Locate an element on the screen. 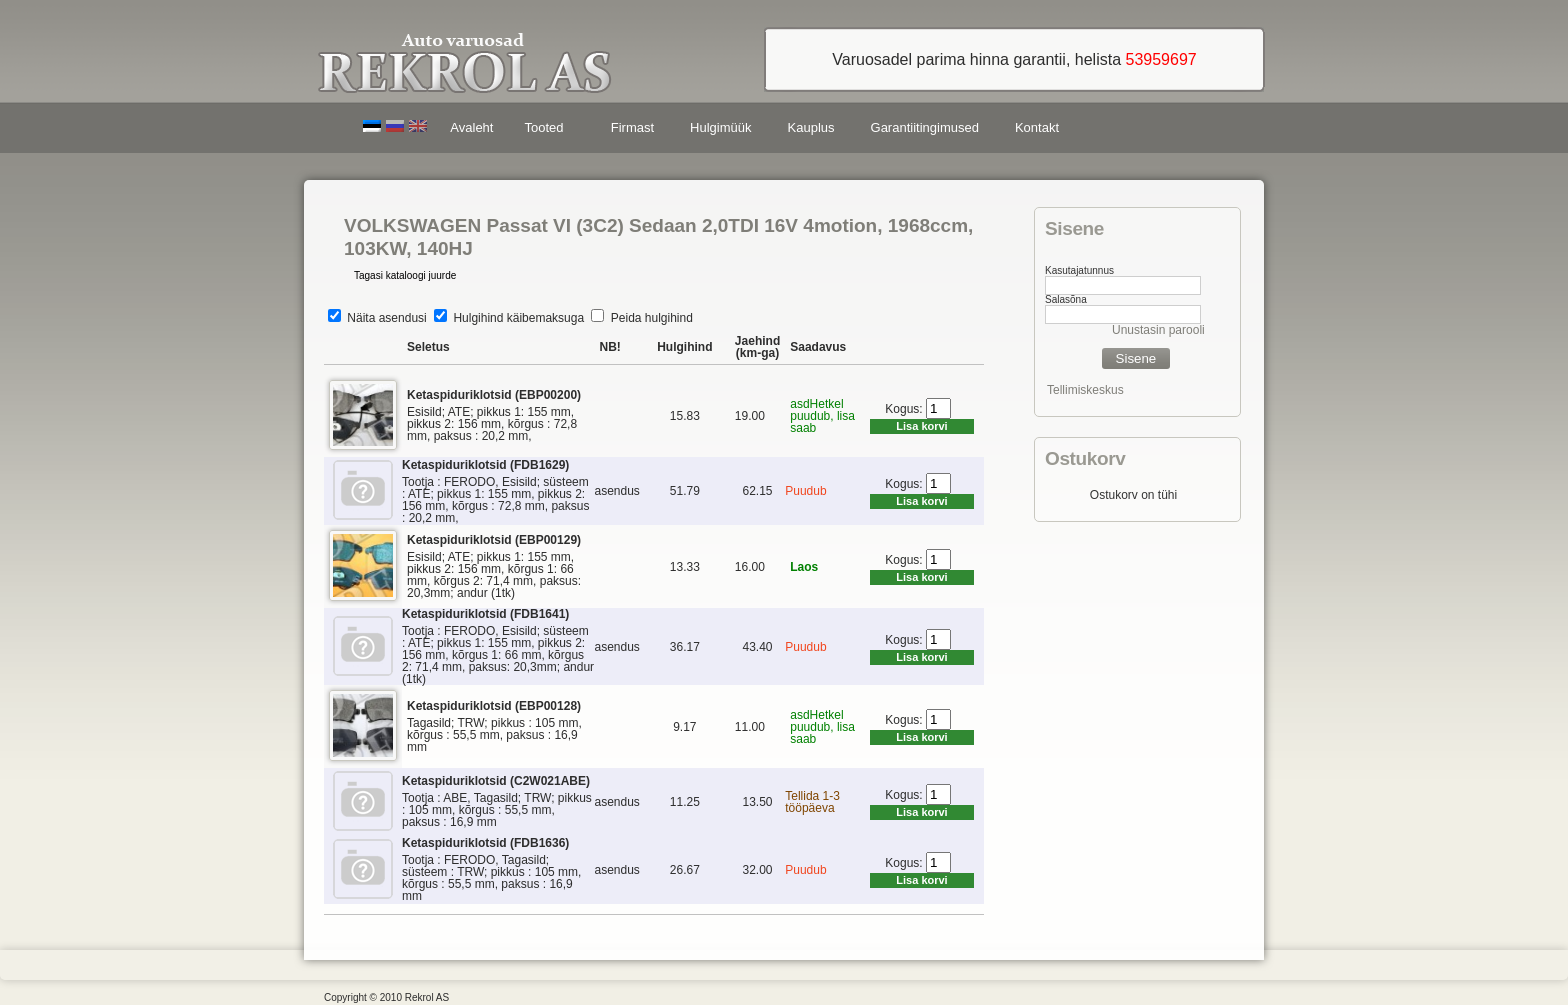 The width and height of the screenshot is (1568, 1005). Kasutajatunnus is located at coordinates (1079, 270).